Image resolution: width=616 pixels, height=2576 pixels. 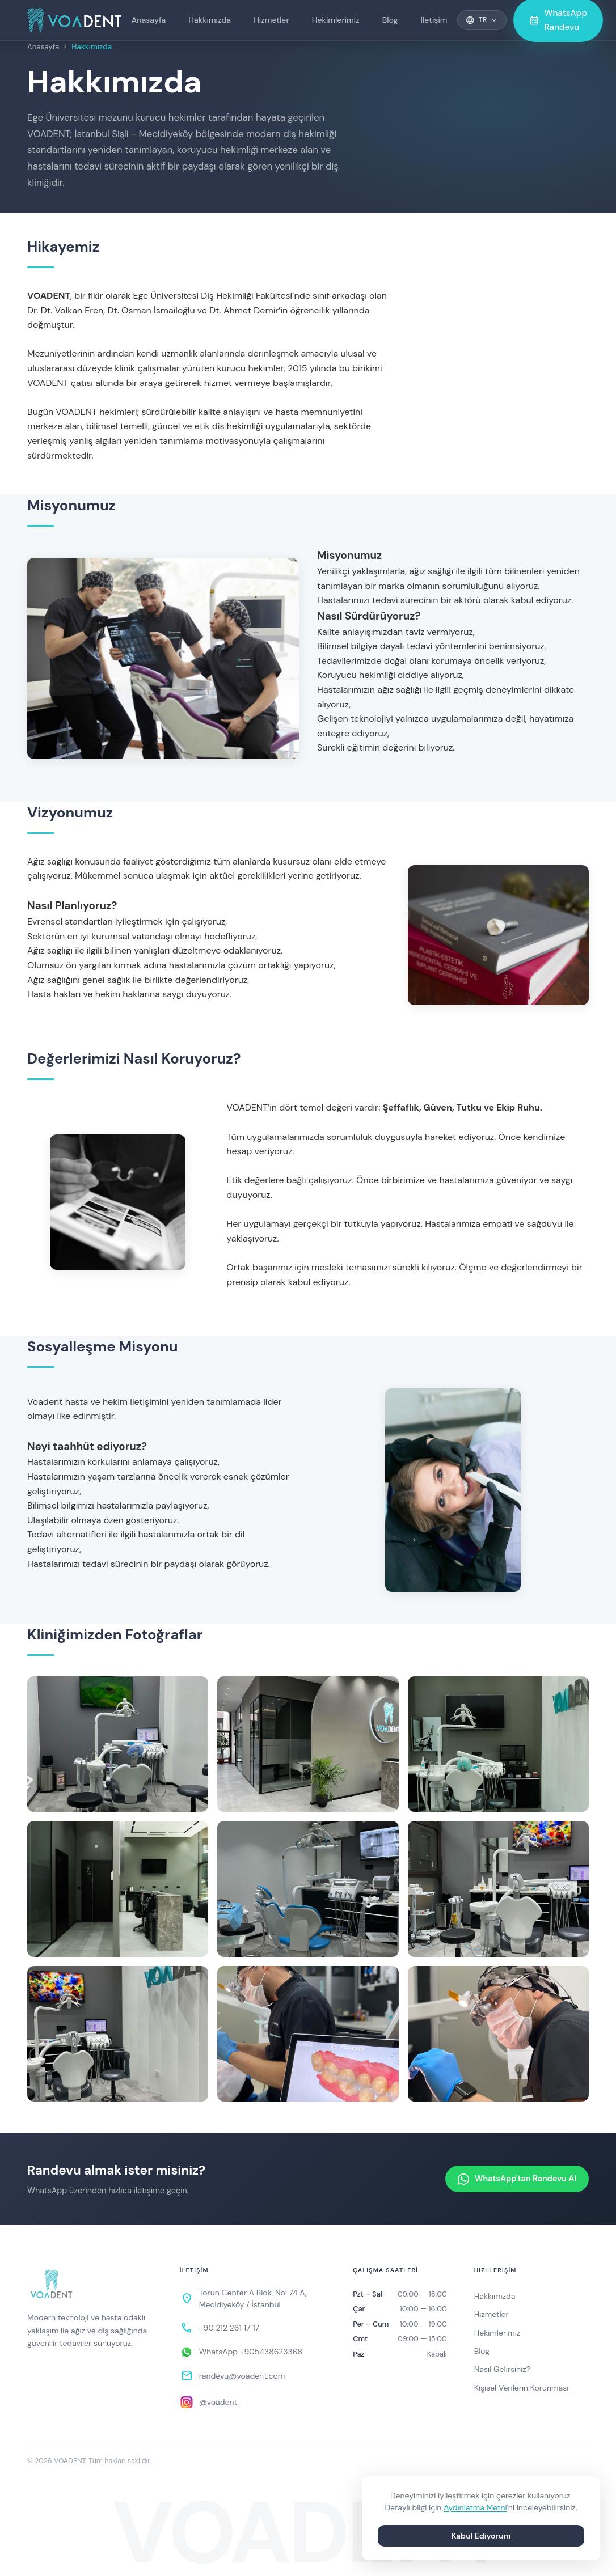 What do you see at coordinates (149, 20) in the screenshot?
I see `Anasayfa` at bounding box center [149, 20].